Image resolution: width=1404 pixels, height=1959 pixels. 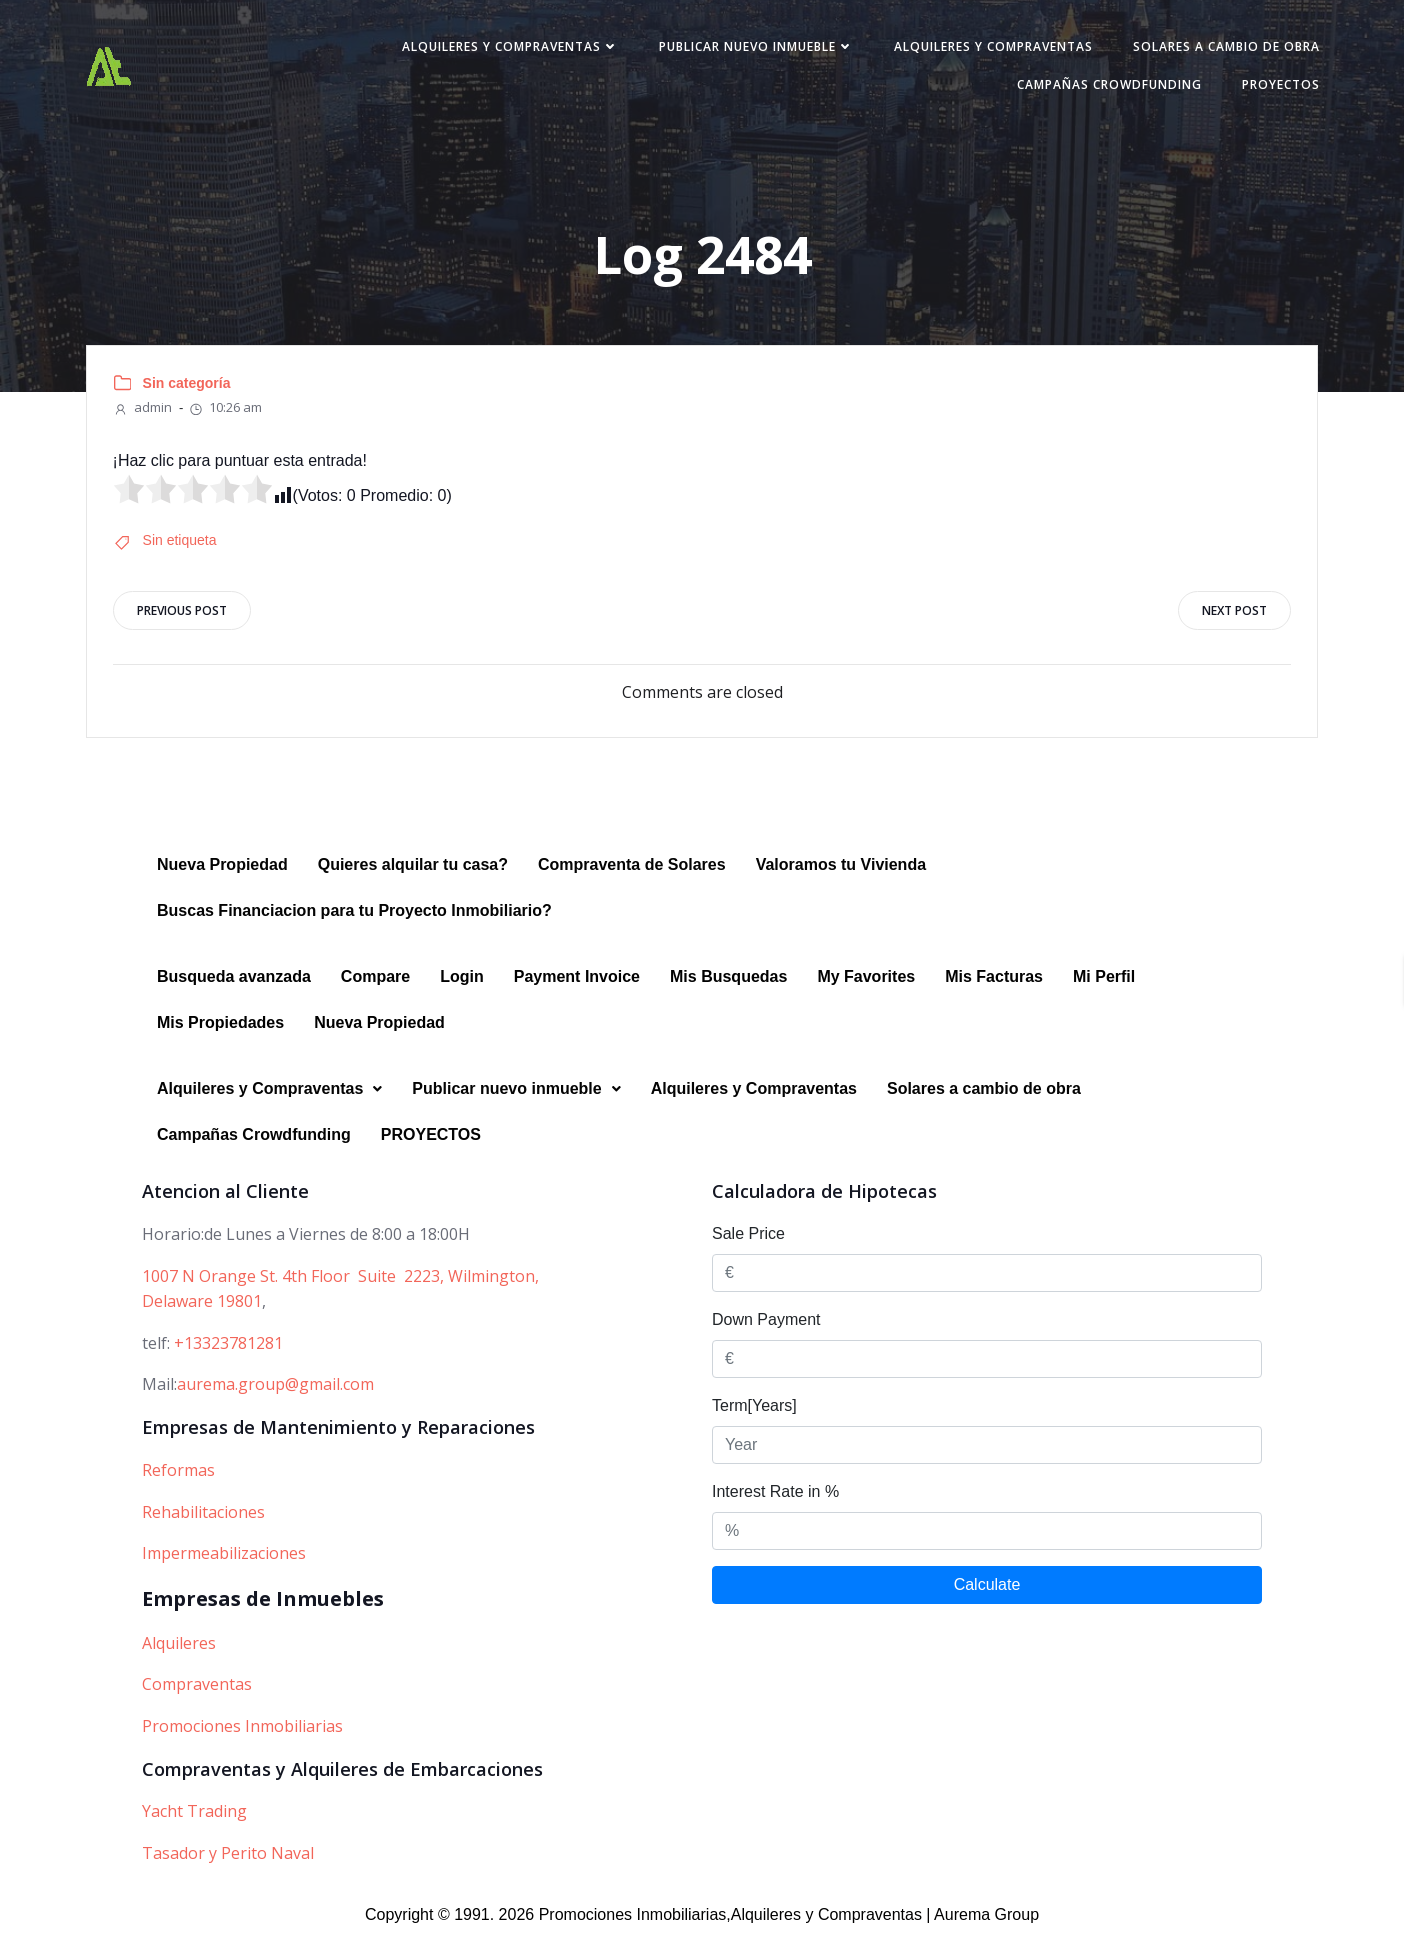 I want to click on Sale Price, so click(x=748, y=1256).